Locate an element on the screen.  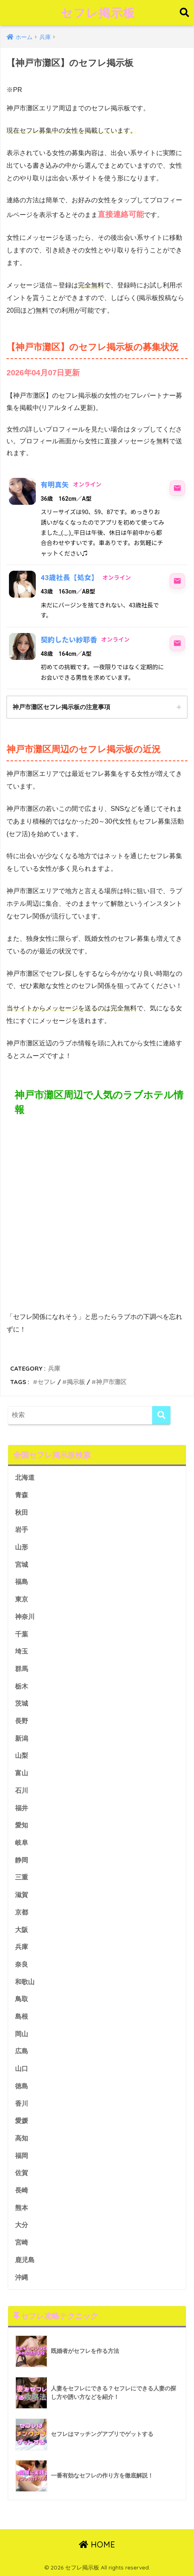
神戸市灘区 is located at coordinates (111, 1382).